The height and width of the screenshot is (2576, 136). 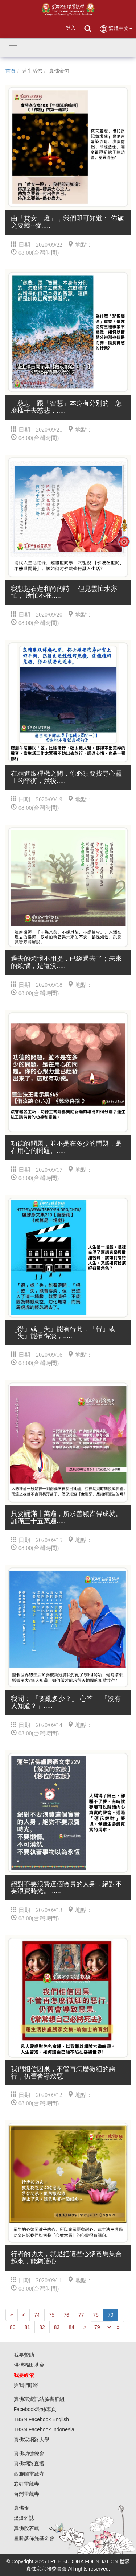 I want to click on 供僧福田基金, so click(x=29, y=2365).